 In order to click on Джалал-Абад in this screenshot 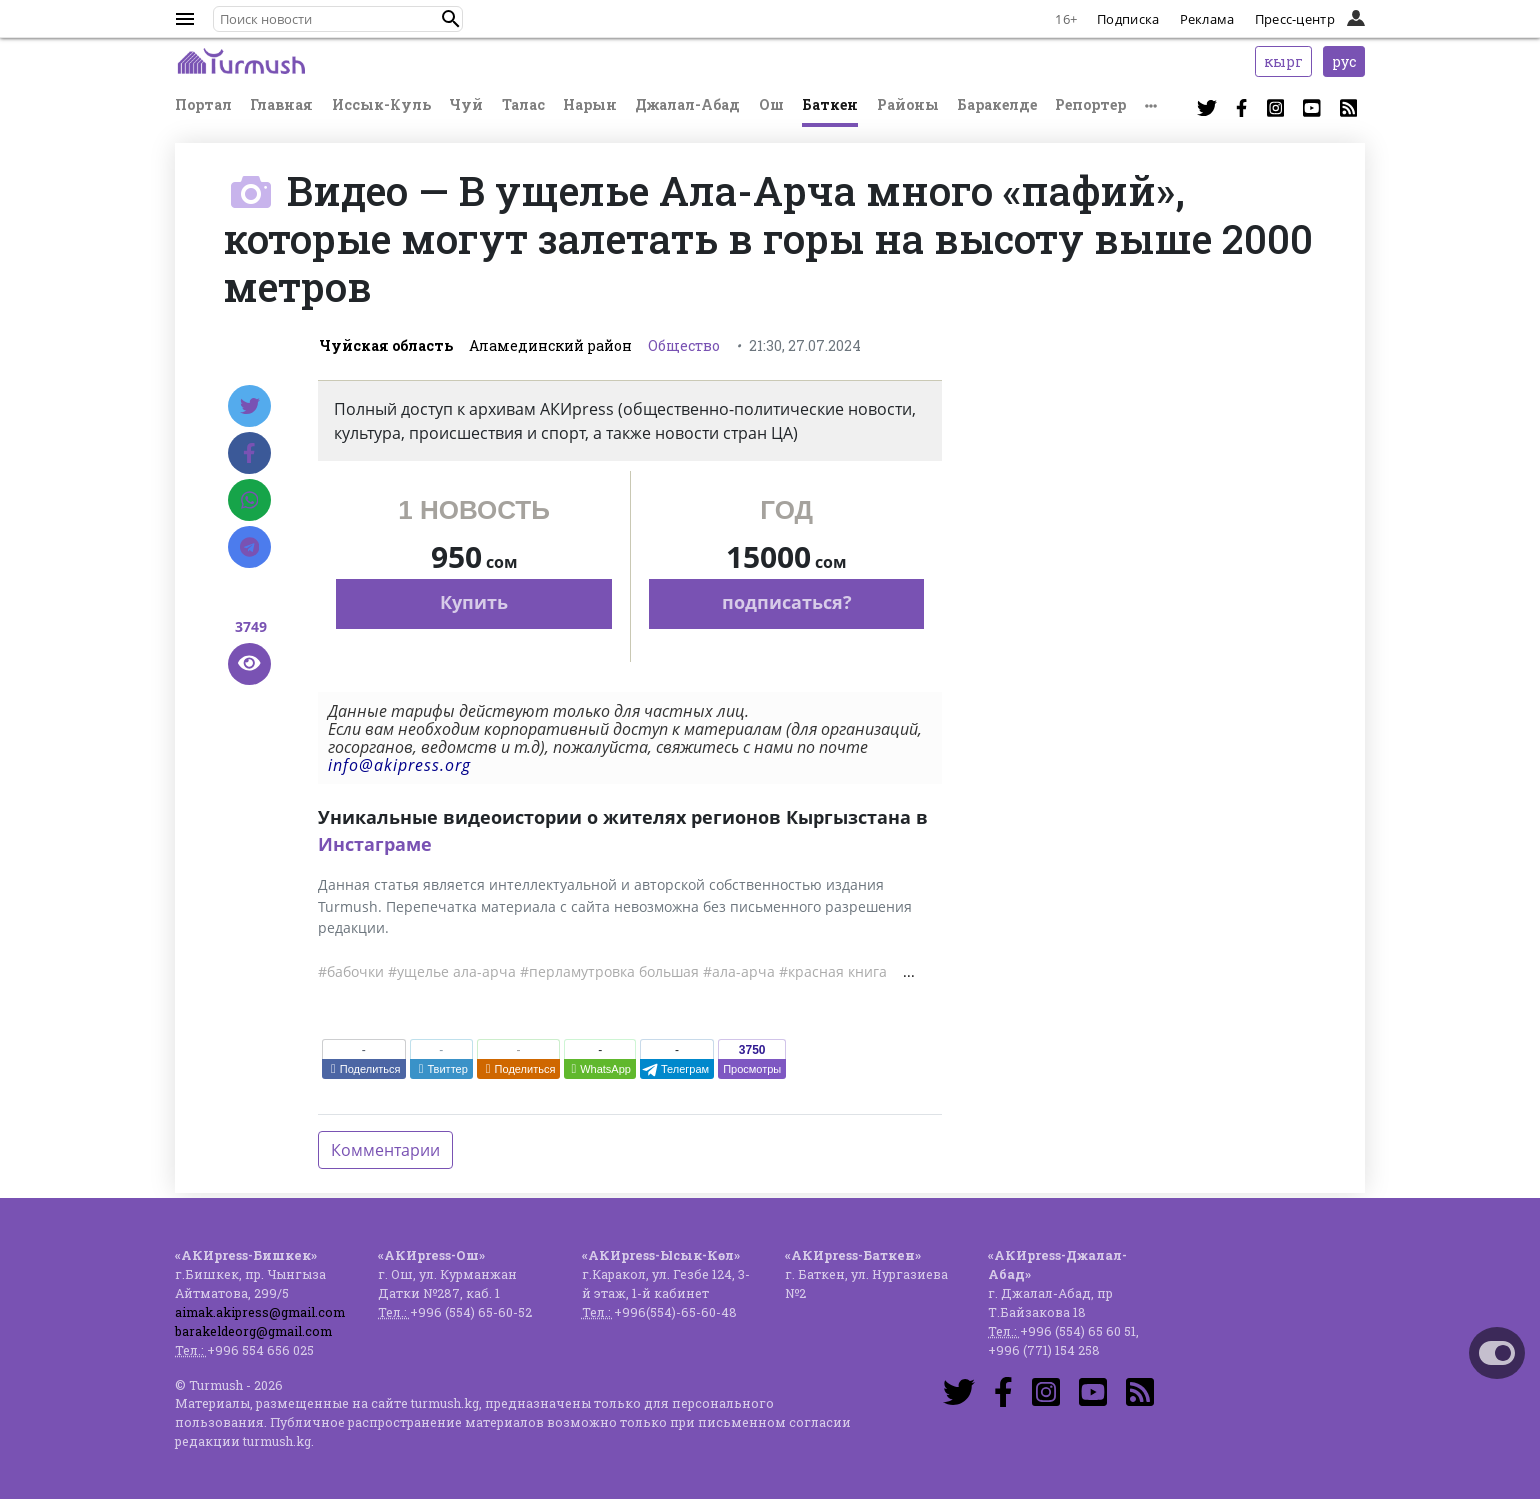, I will do `click(687, 104)`.